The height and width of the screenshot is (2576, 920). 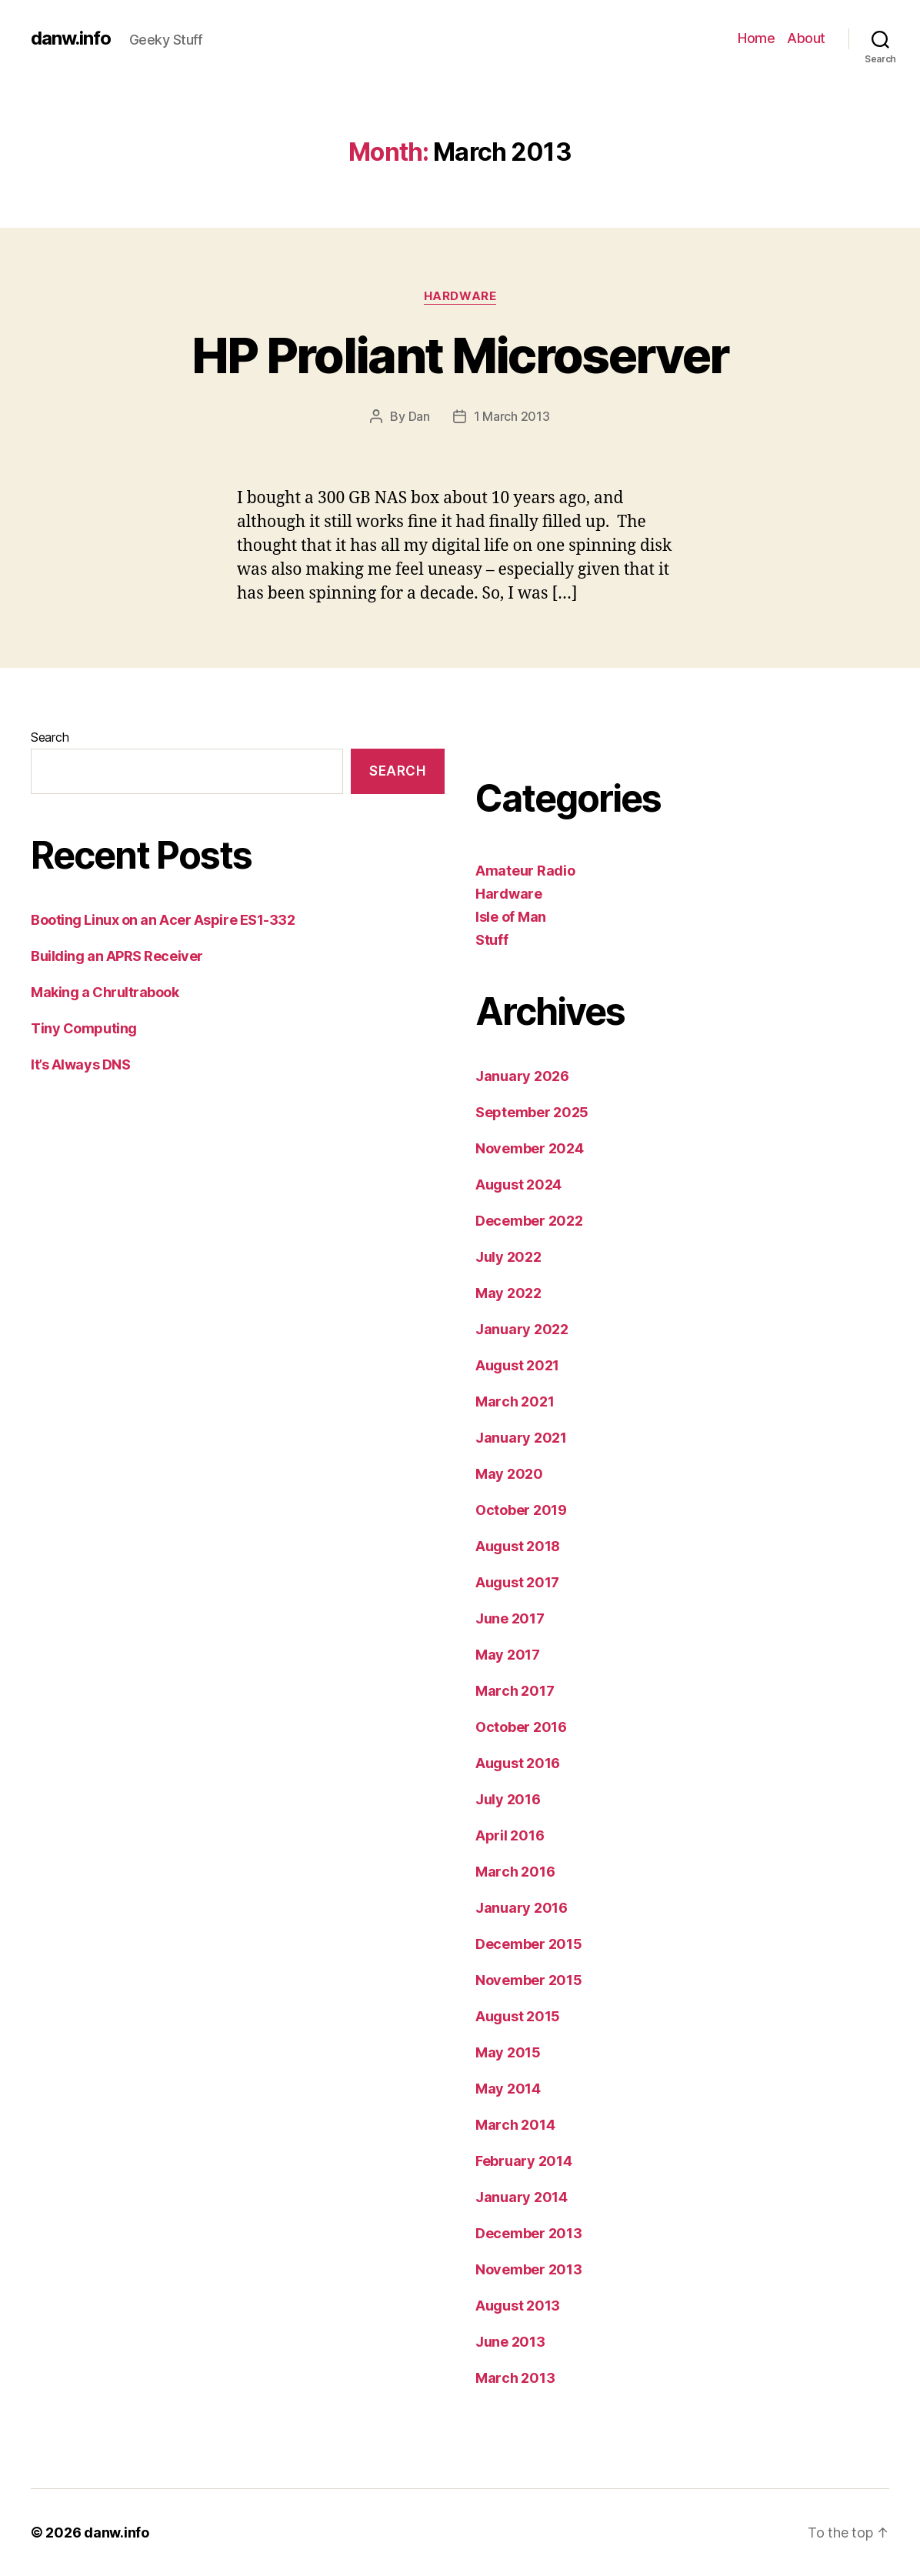 What do you see at coordinates (80, 1064) in the screenshot?
I see `It’s Always DNS` at bounding box center [80, 1064].